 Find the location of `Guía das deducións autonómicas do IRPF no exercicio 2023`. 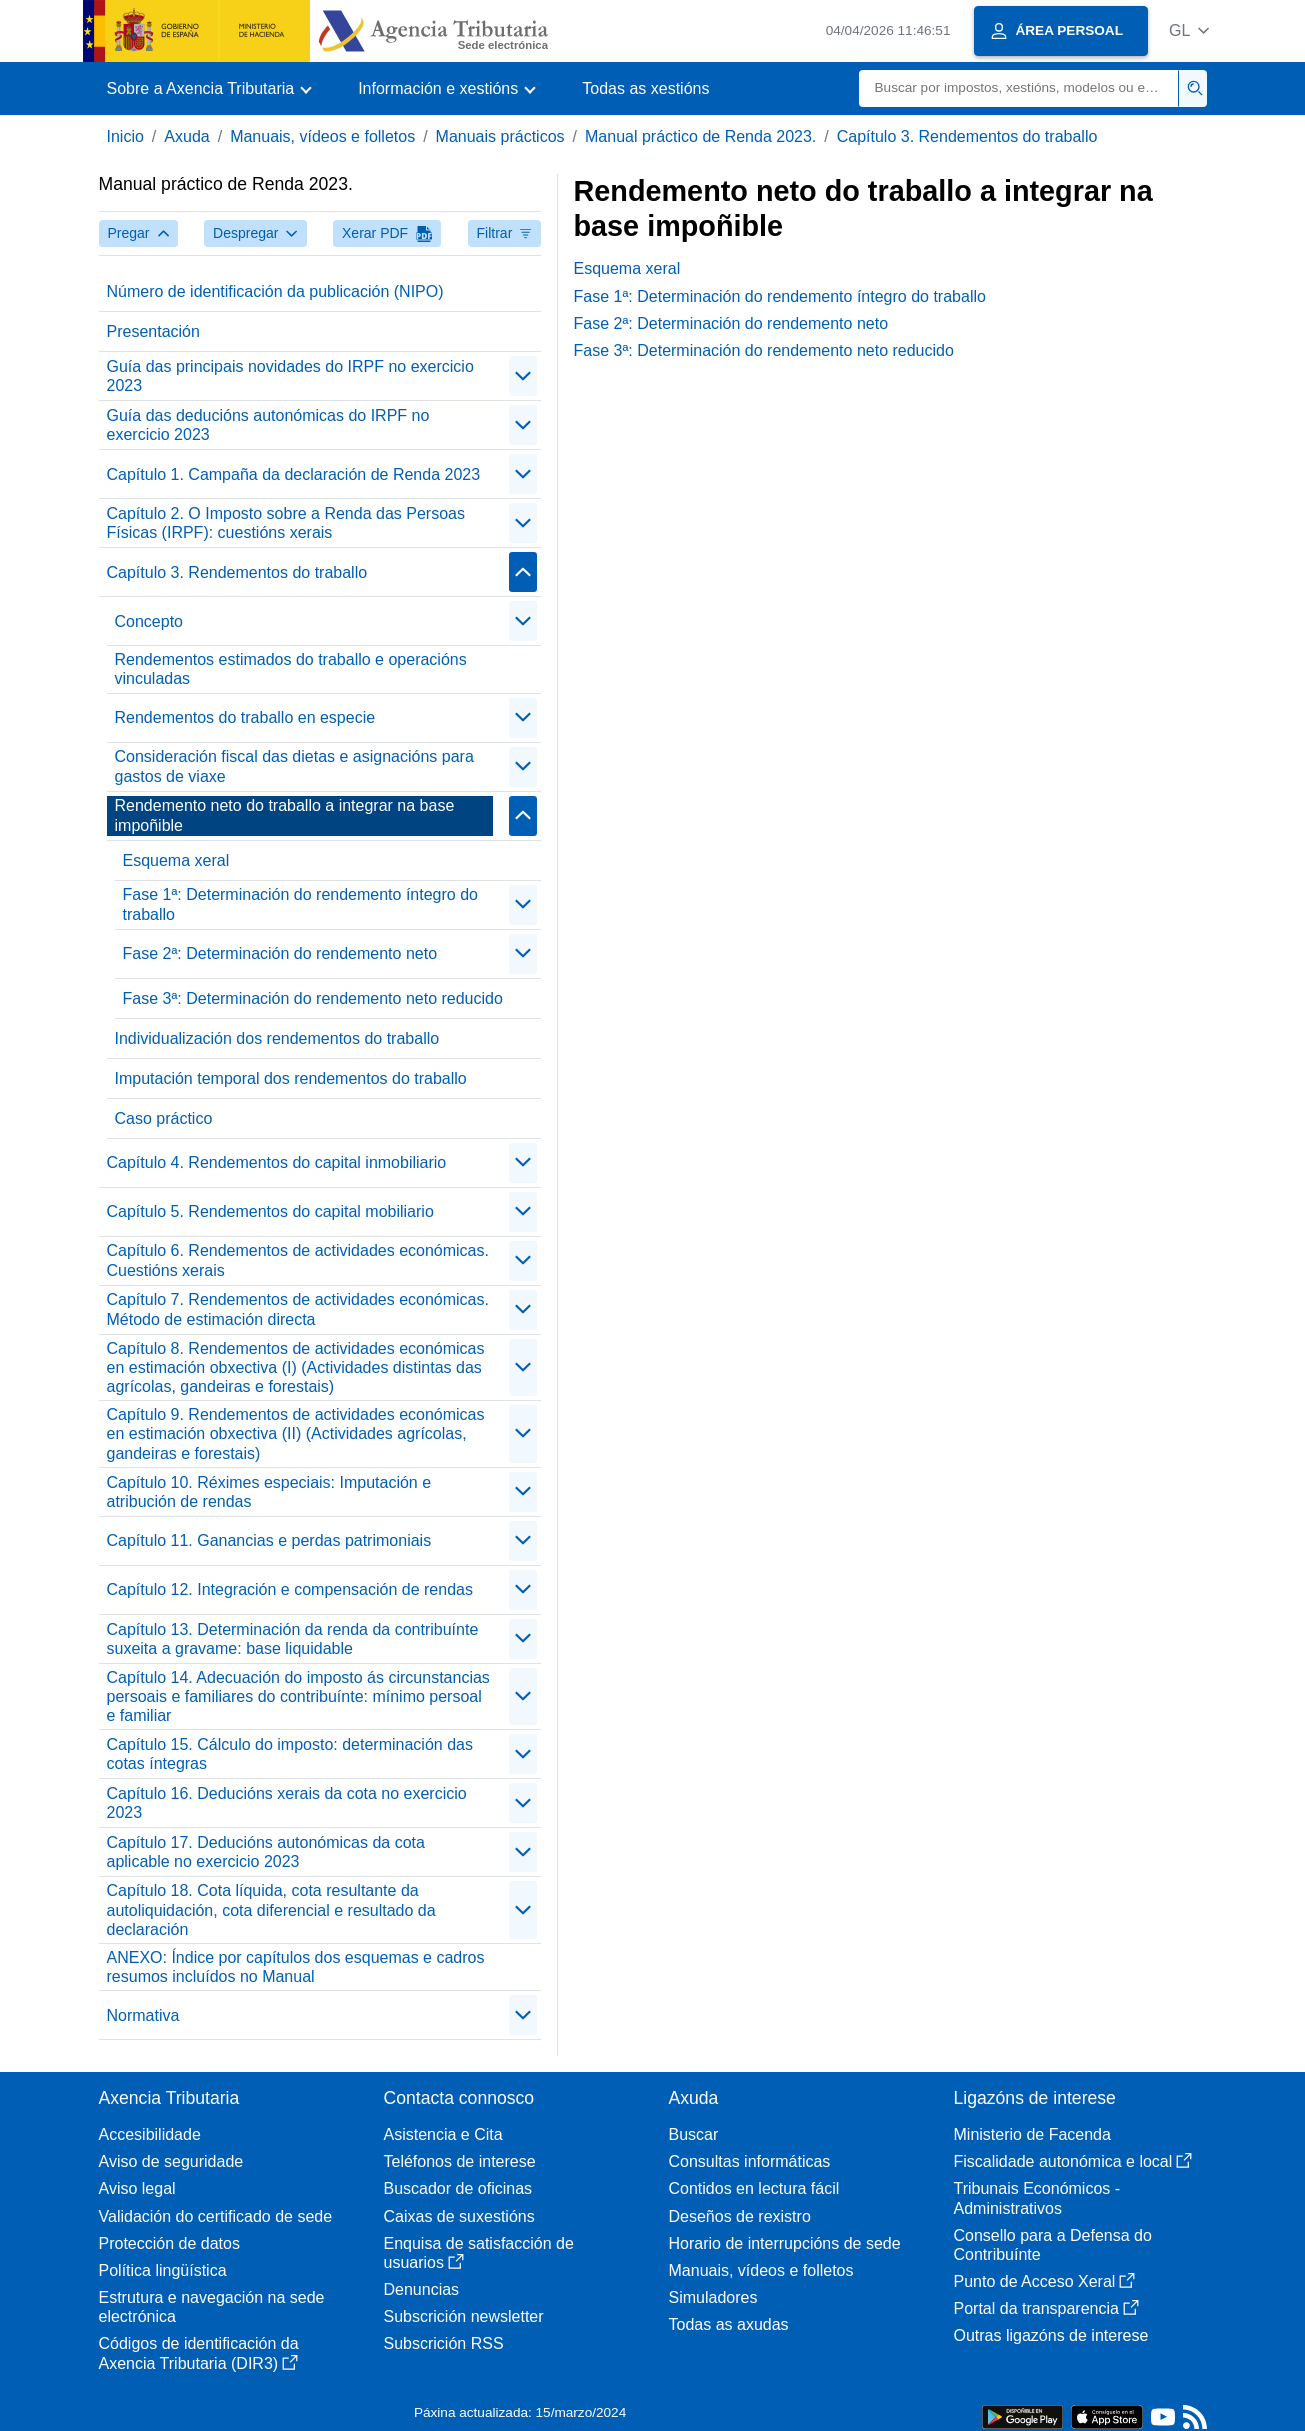

Guía das deducións autonómicas do IRPF no exercicio 2023 is located at coordinates (268, 425).